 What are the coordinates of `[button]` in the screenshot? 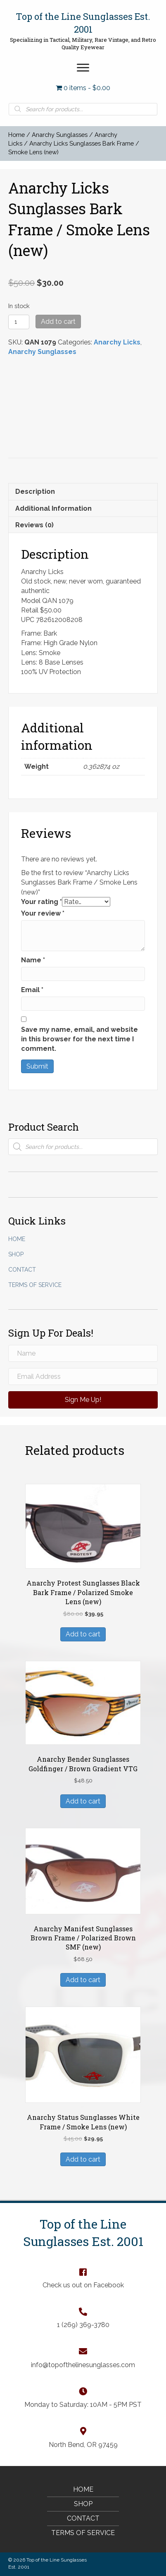 It's located at (83, 68).